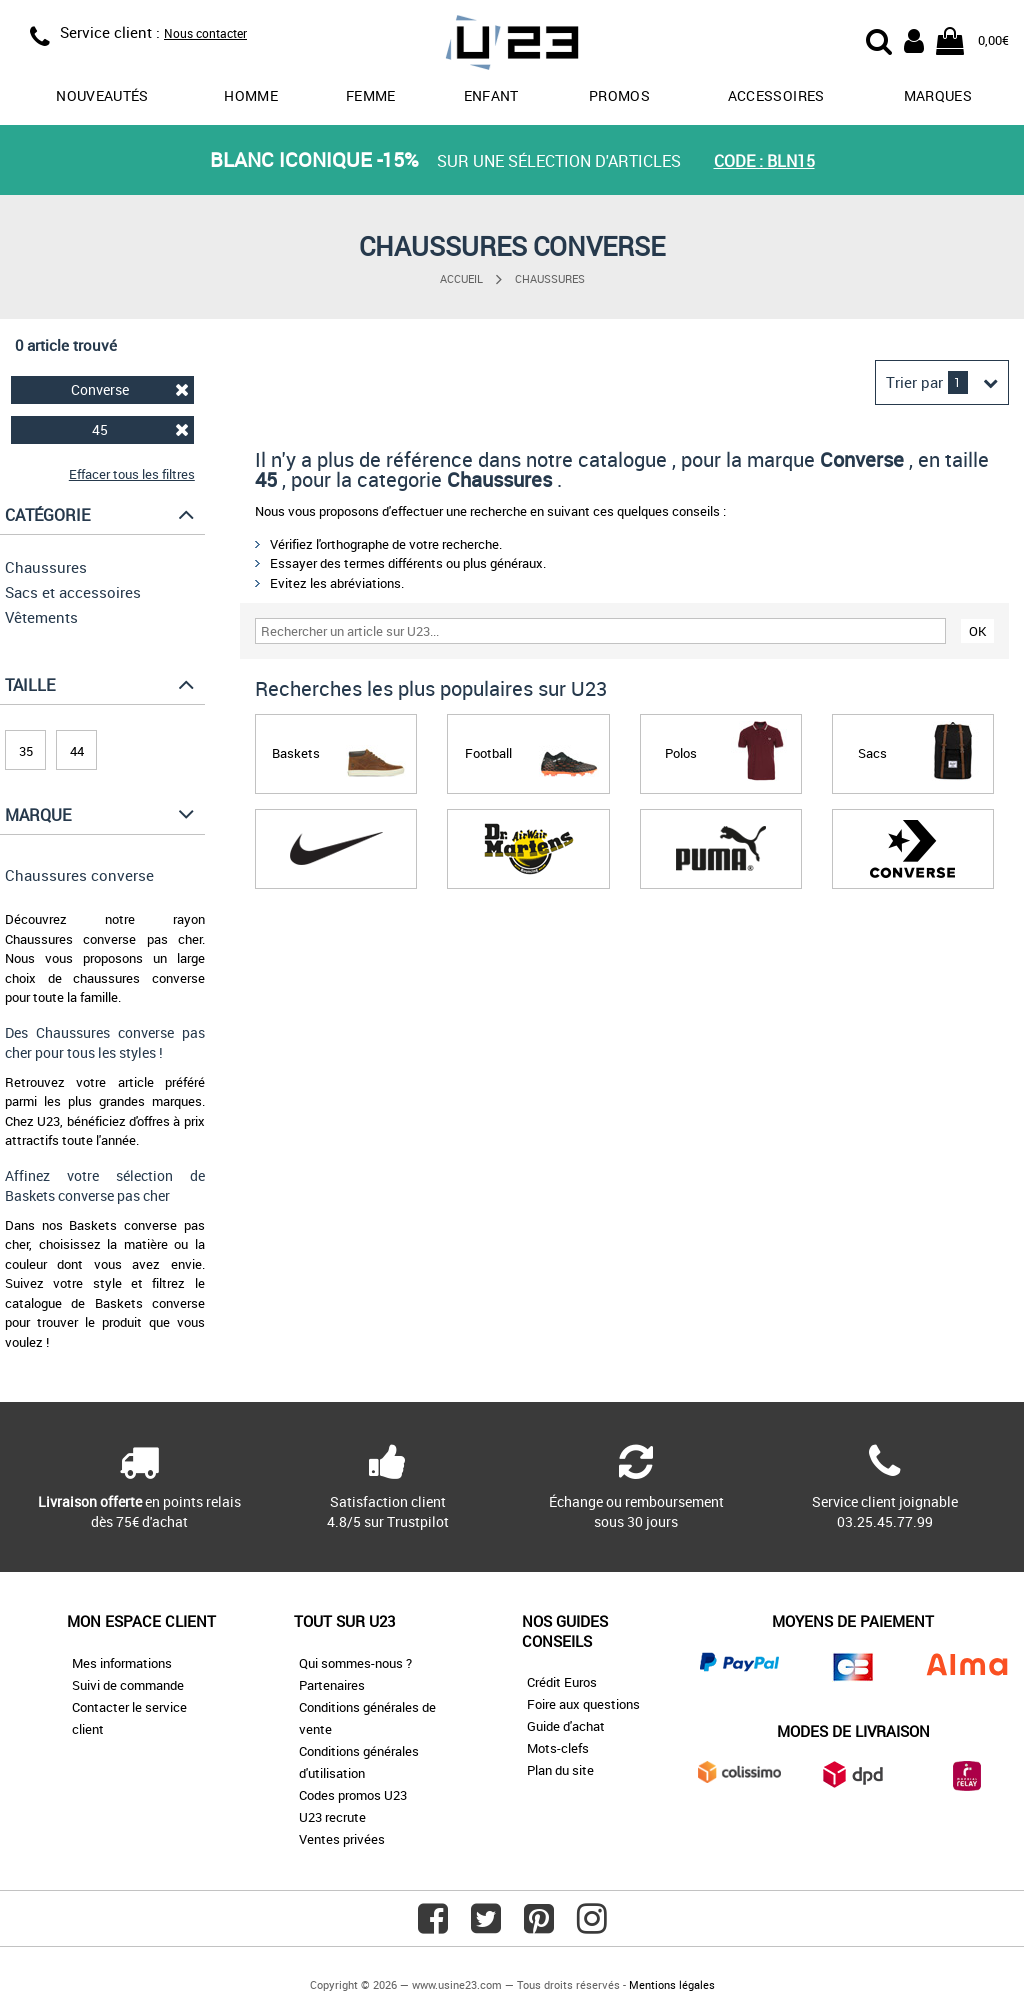 This screenshot has height=2003, width=1024. Describe the element at coordinates (205, 33) in the screenshot. I see `Nous contacter` at that location.